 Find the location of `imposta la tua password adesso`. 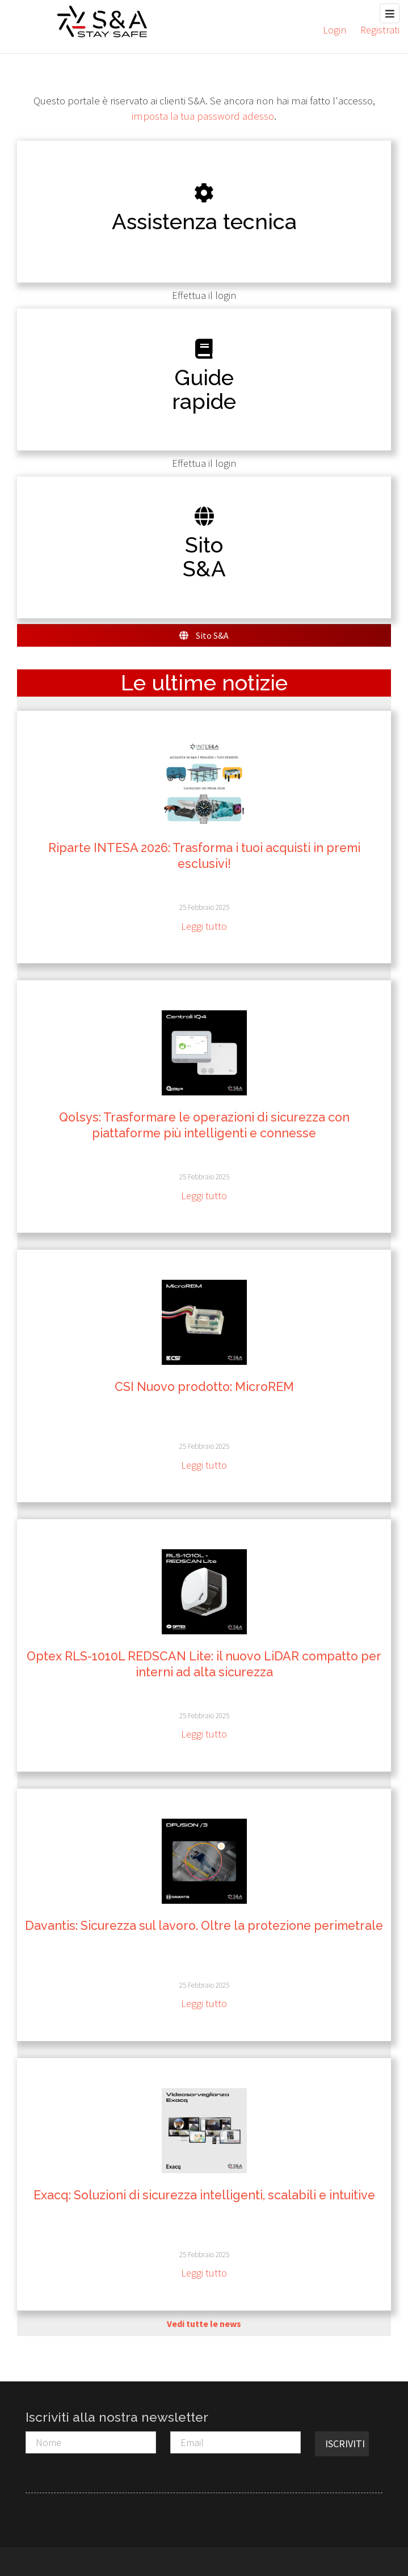

imposta la tua password adesso is located at coordinates (203, 116).